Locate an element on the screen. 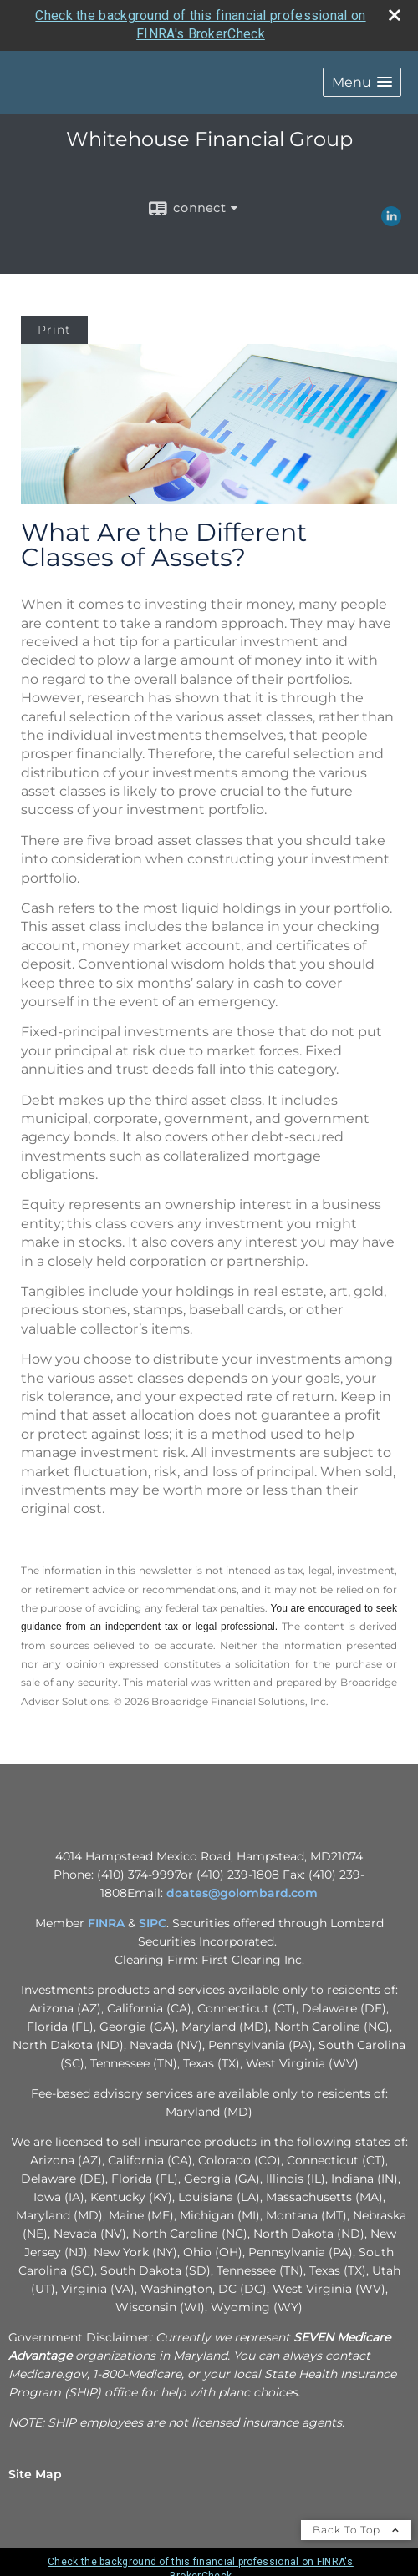 The height and width of the screenshot is (2576, 418). SIPC [SIPC opens in a new window] is located at coordinates (152, 1923).